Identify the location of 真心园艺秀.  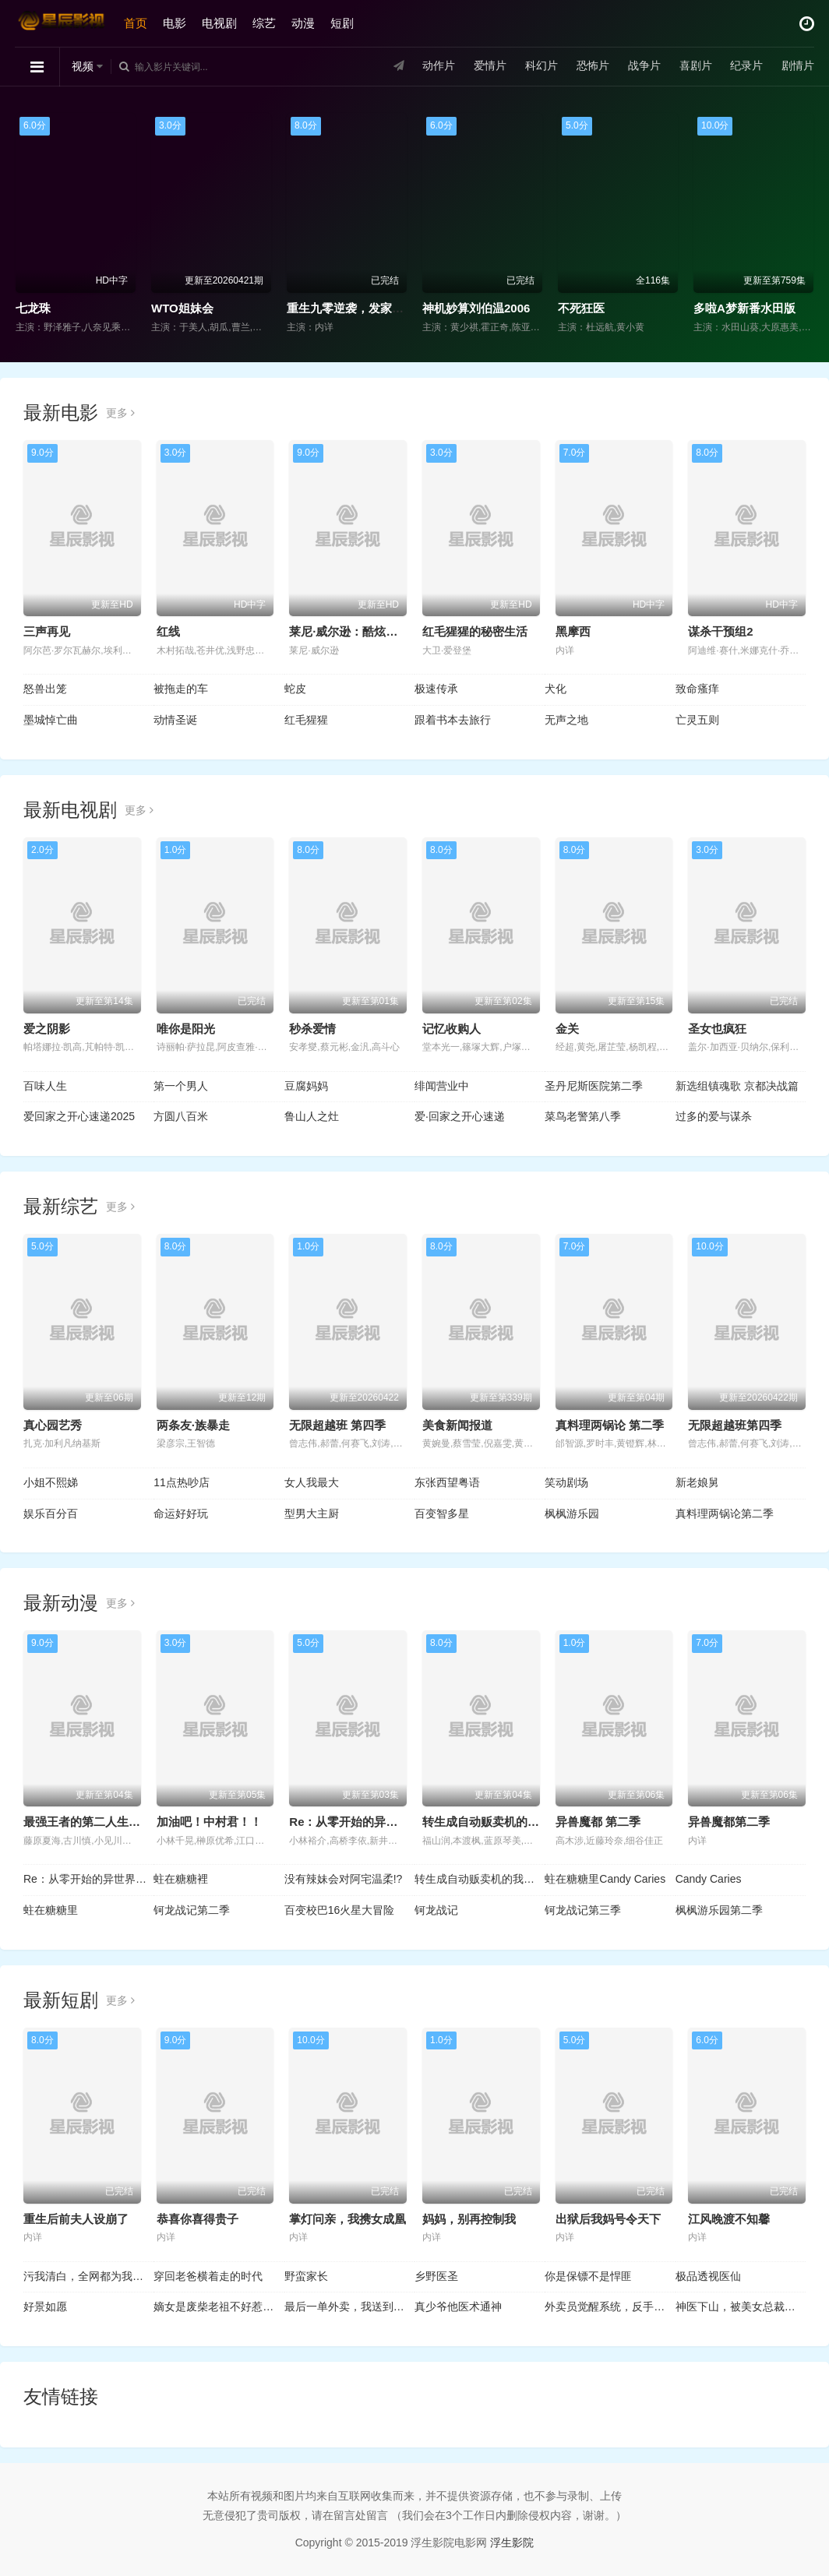
(52, 1425).